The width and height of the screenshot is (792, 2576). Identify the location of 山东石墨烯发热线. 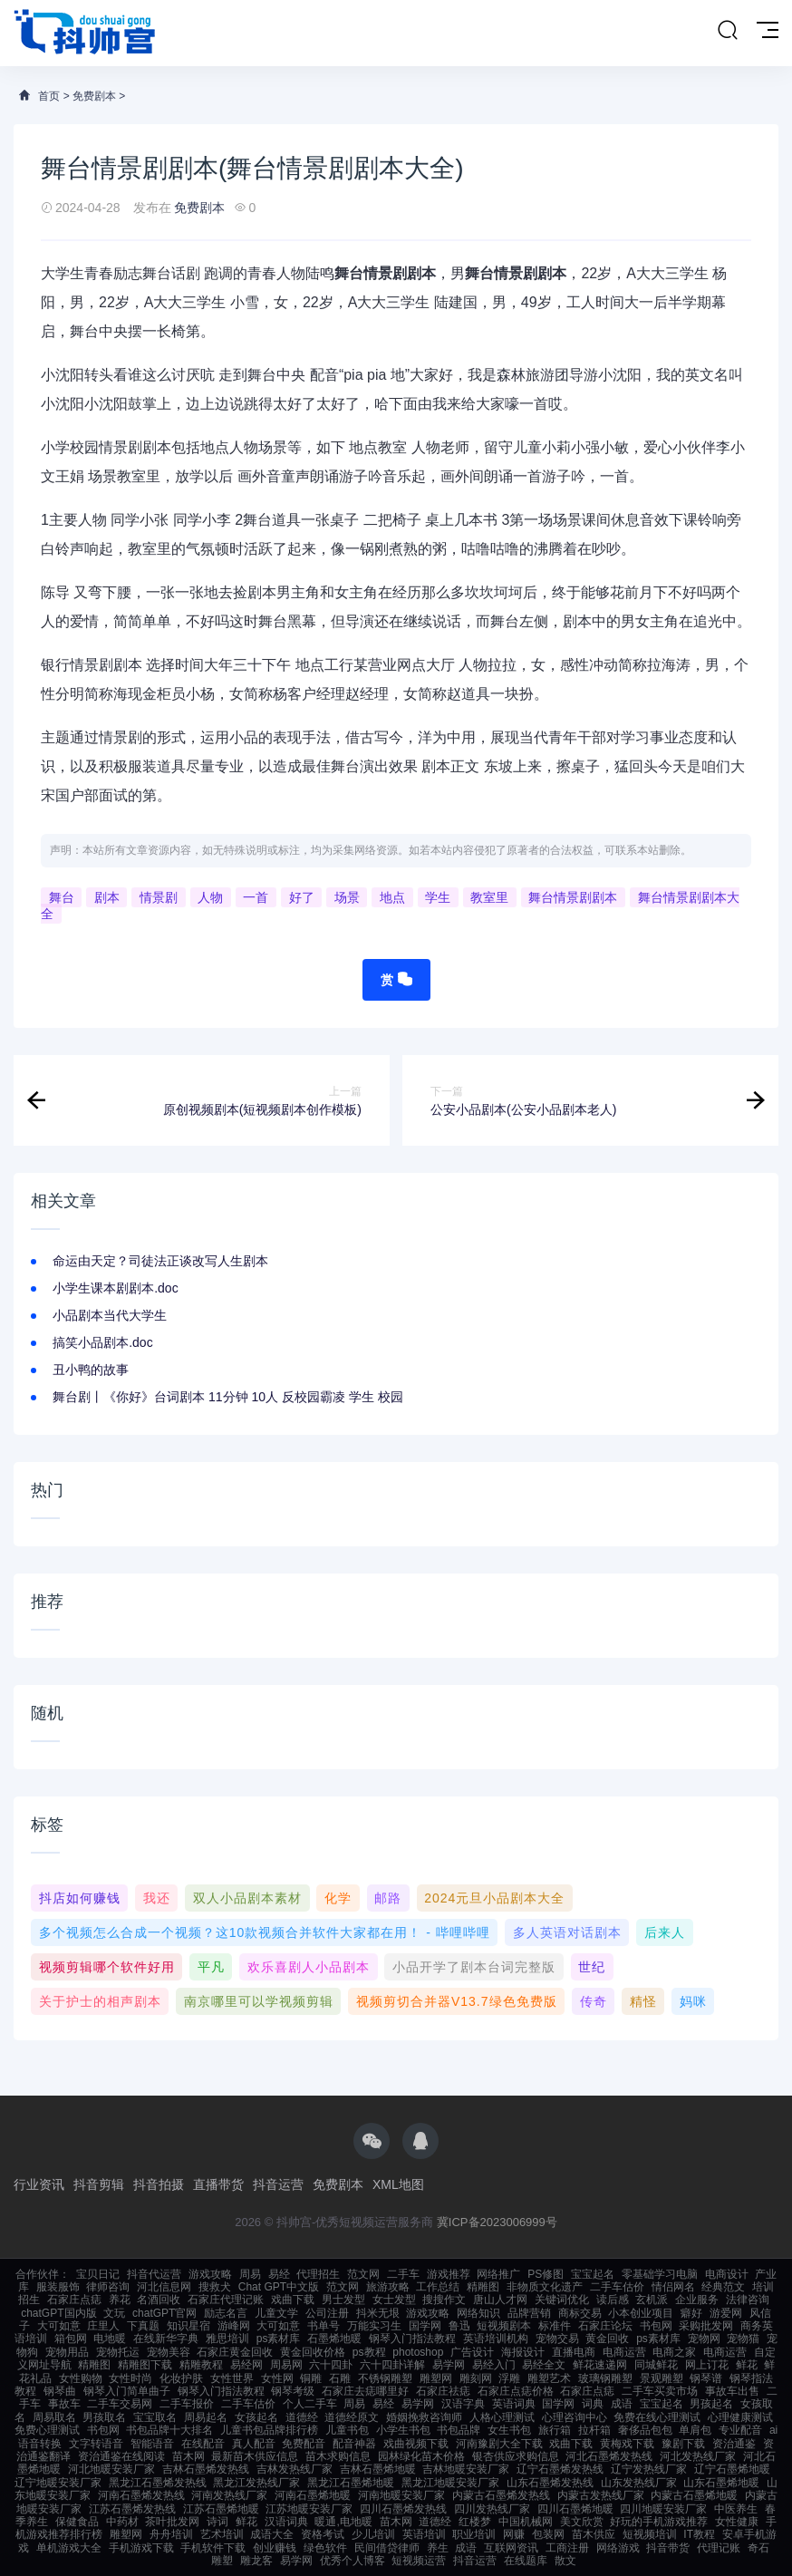
(550, 2482).